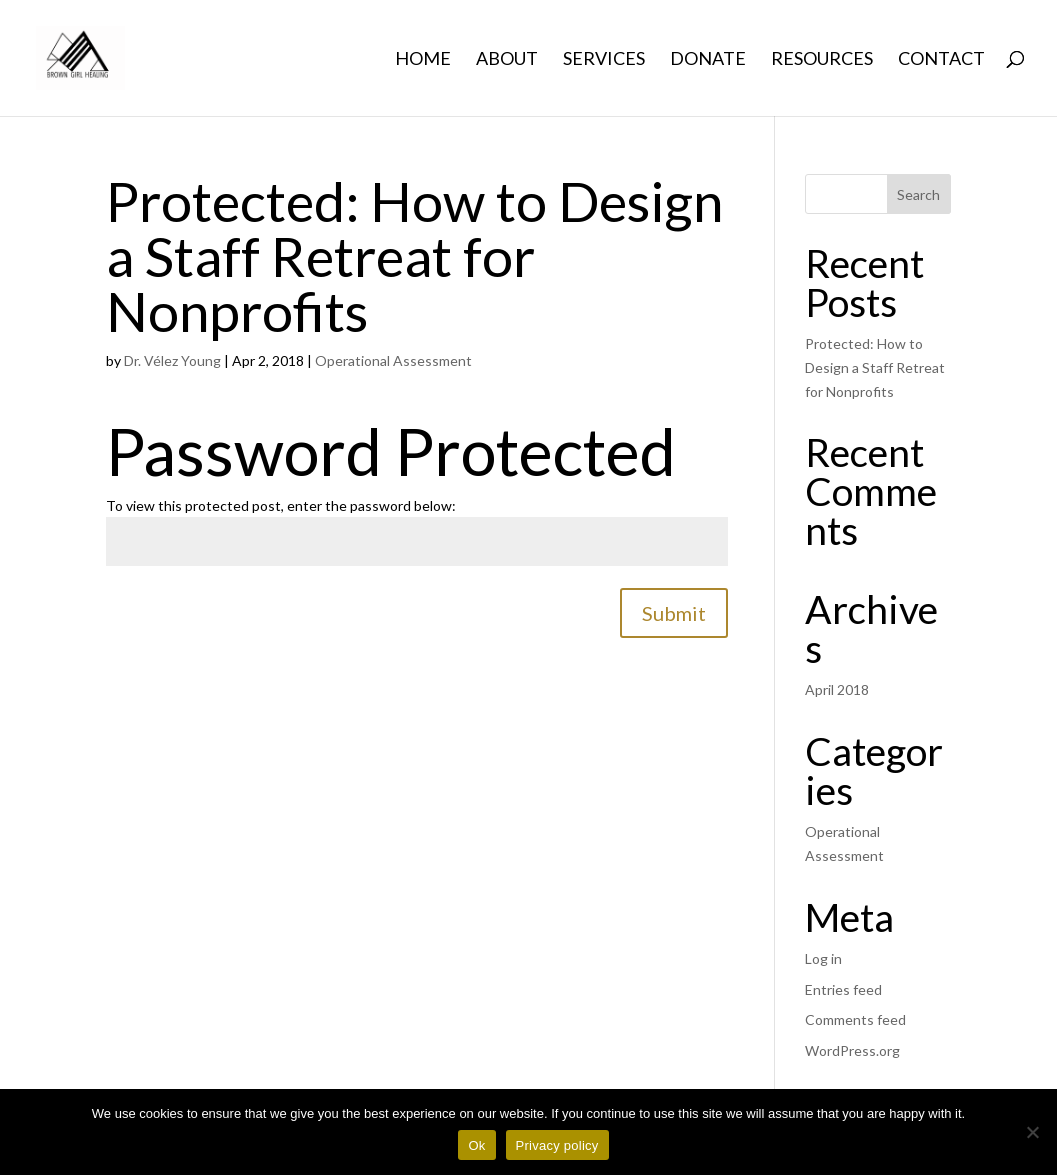 This screenshot has height=1175, width=1057. What do you see at coordinates (172, 360) in the screenshot?
I see `Dr. Vélez Young` at bounding box center [172, 360].